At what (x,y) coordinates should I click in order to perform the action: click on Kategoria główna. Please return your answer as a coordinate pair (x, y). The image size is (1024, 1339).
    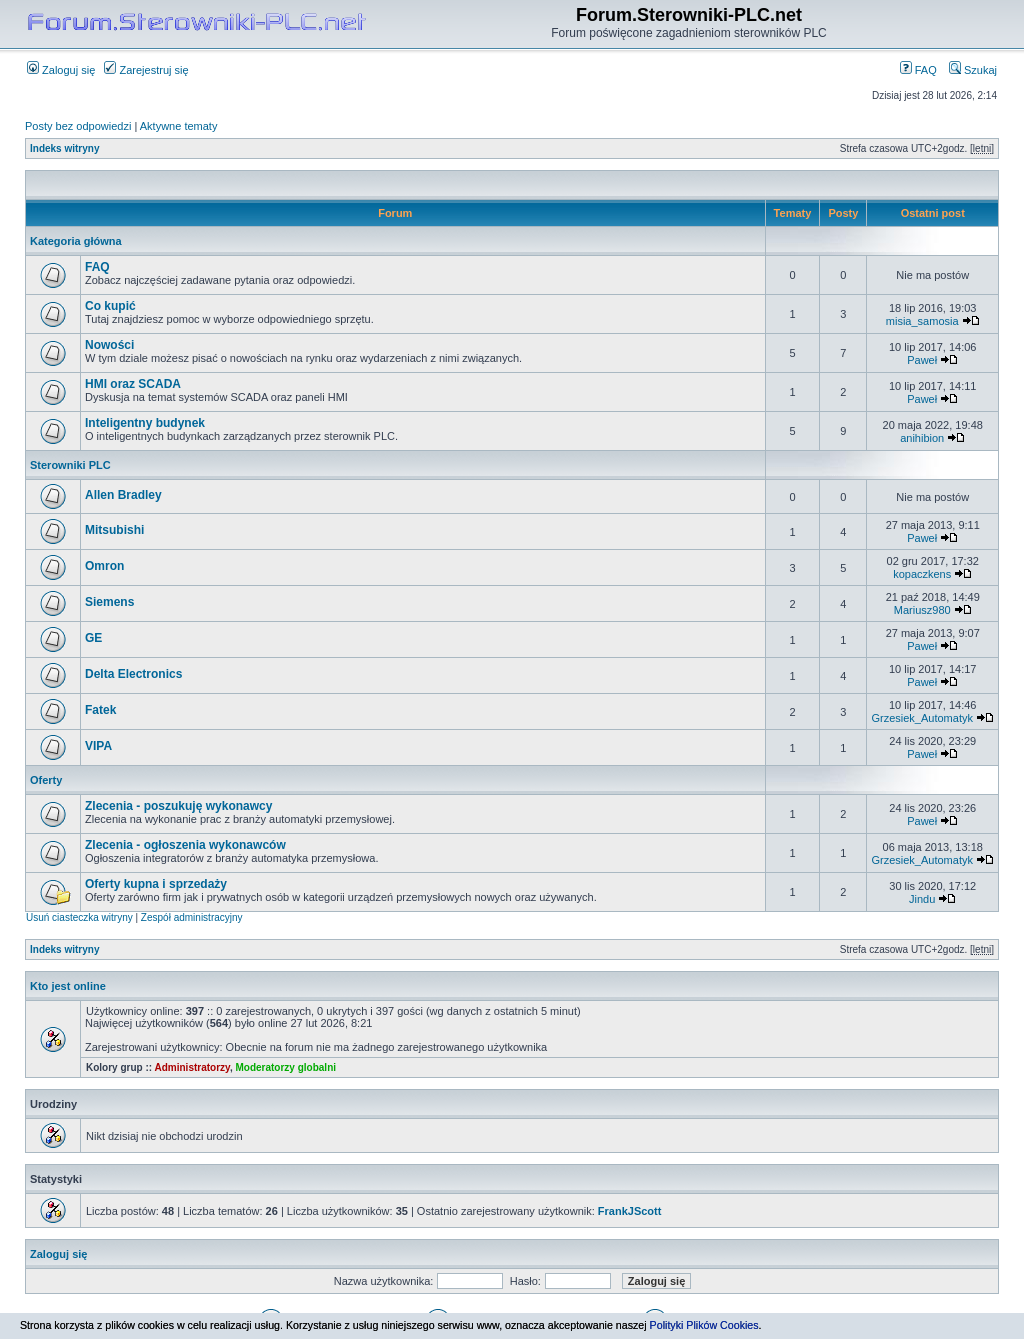
    Looking at the image, I should click on (76, 241).